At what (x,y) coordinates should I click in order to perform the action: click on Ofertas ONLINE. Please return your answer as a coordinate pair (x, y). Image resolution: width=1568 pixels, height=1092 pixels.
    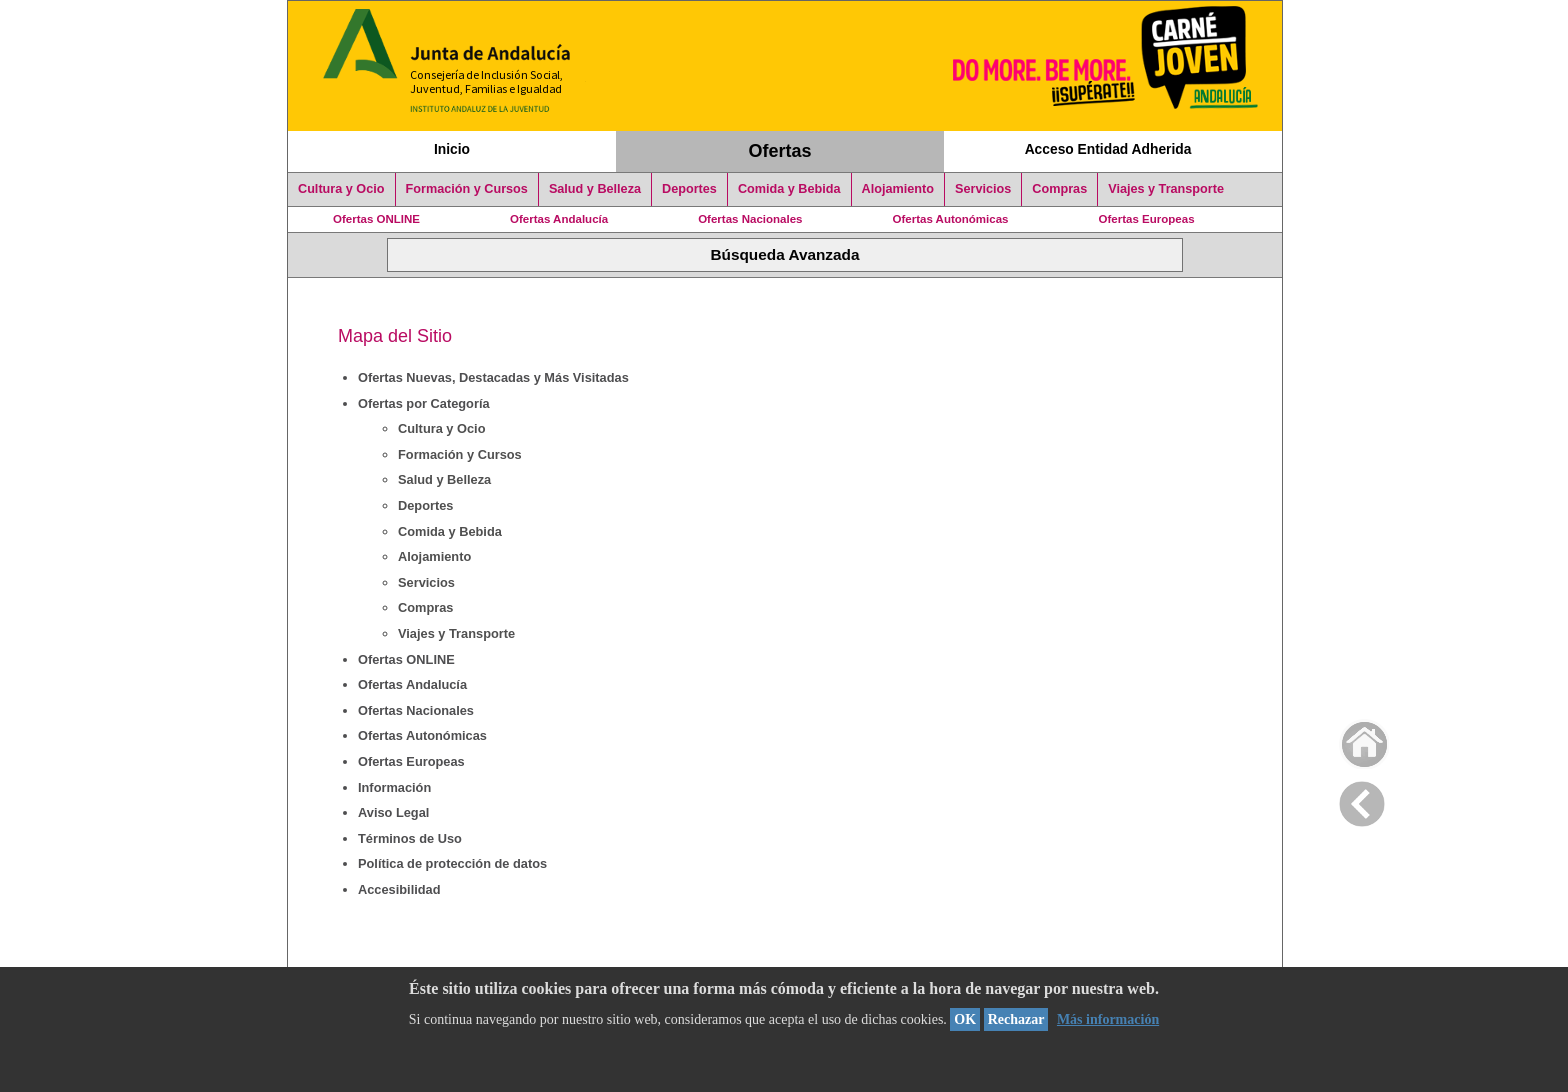
    Looking at the image, I should click on (376, 219).